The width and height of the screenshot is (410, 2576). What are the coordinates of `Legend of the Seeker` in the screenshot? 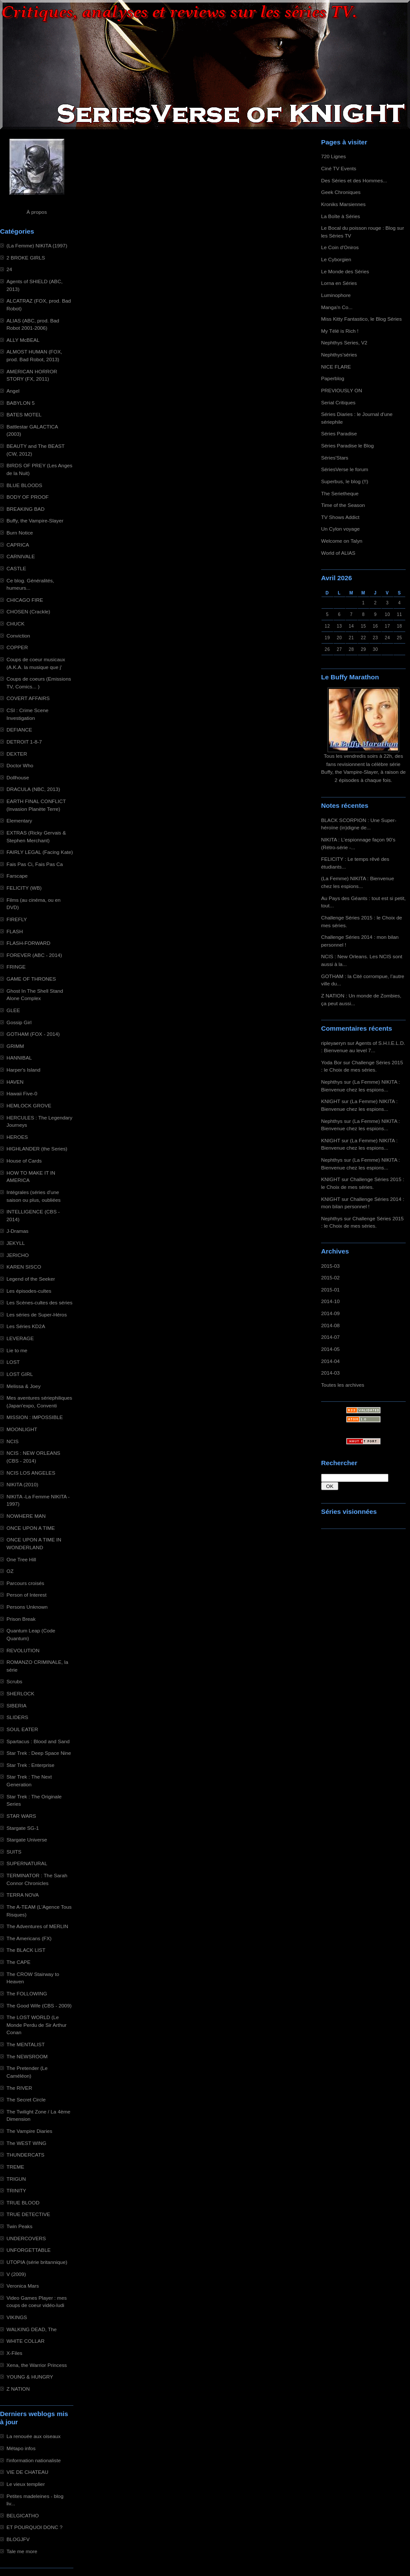 It's located at (30, 1279).